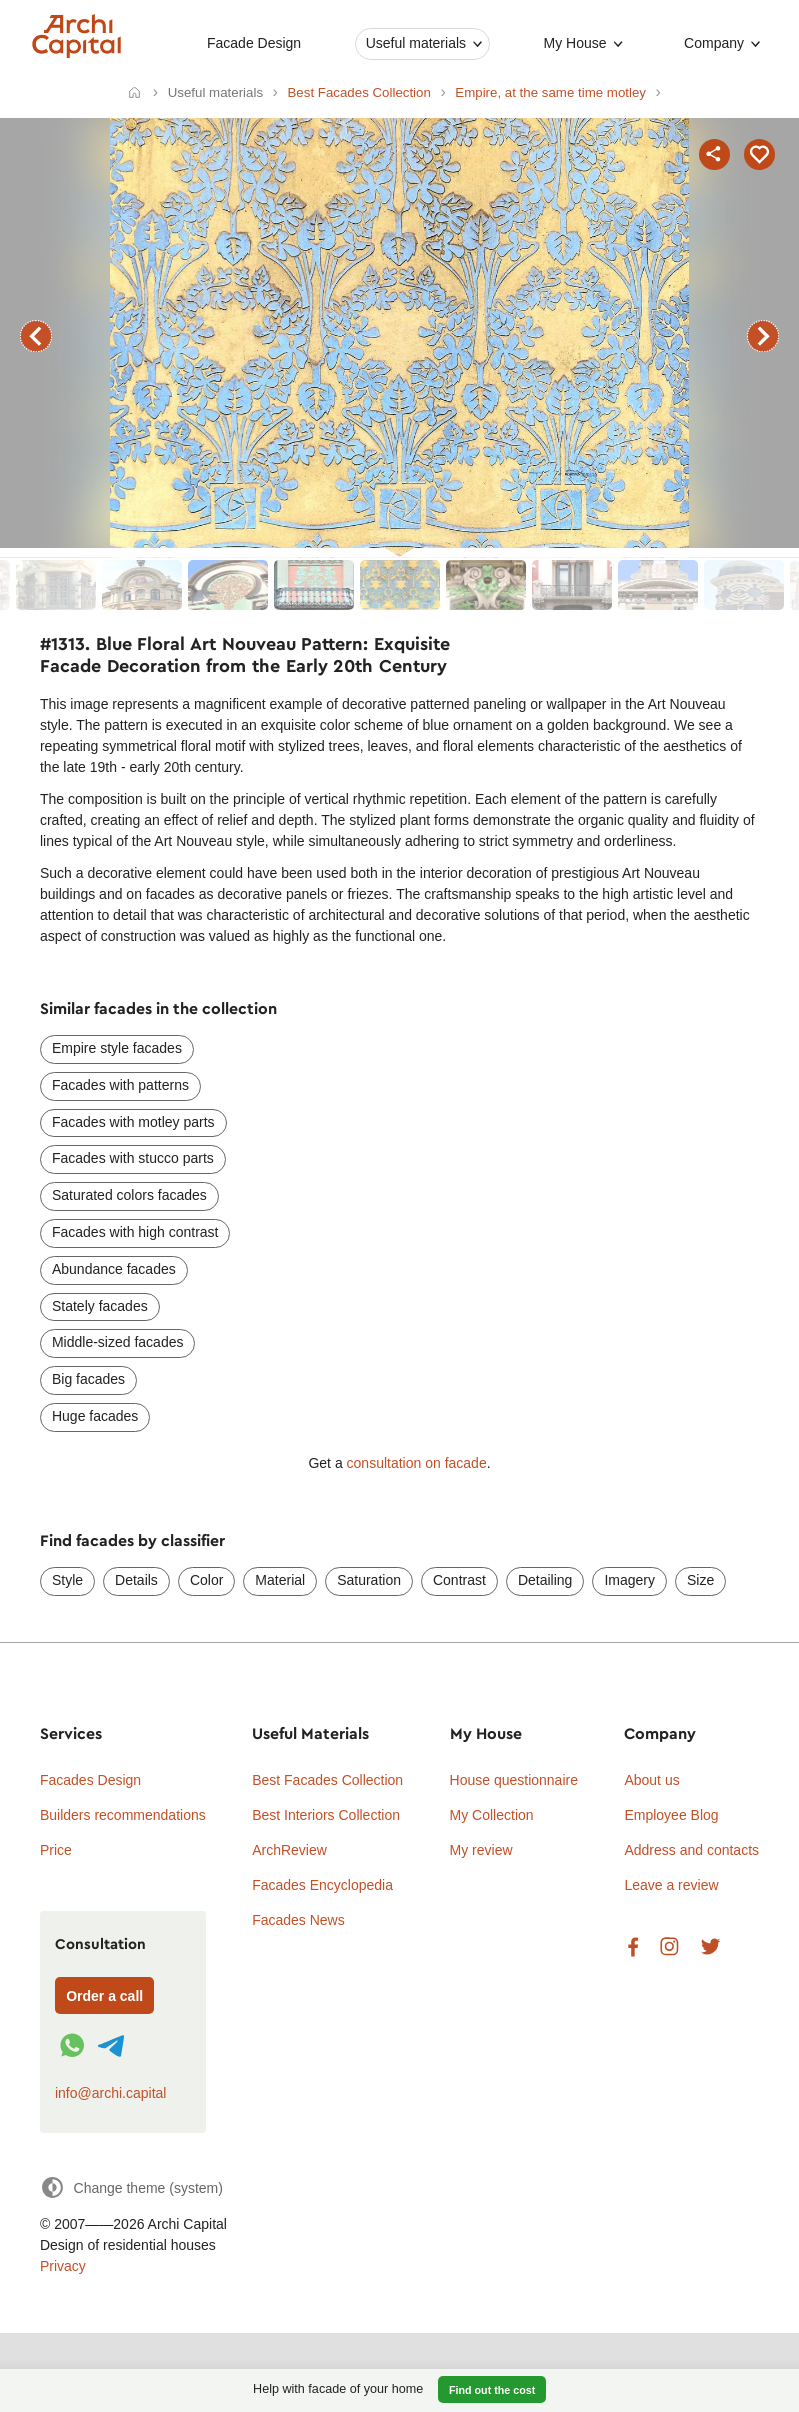 The height and width of the screenshot is (2412, 799). Describe the element at coordinates (545, 1580) in the screenshot. I see `Detailing` at that location.